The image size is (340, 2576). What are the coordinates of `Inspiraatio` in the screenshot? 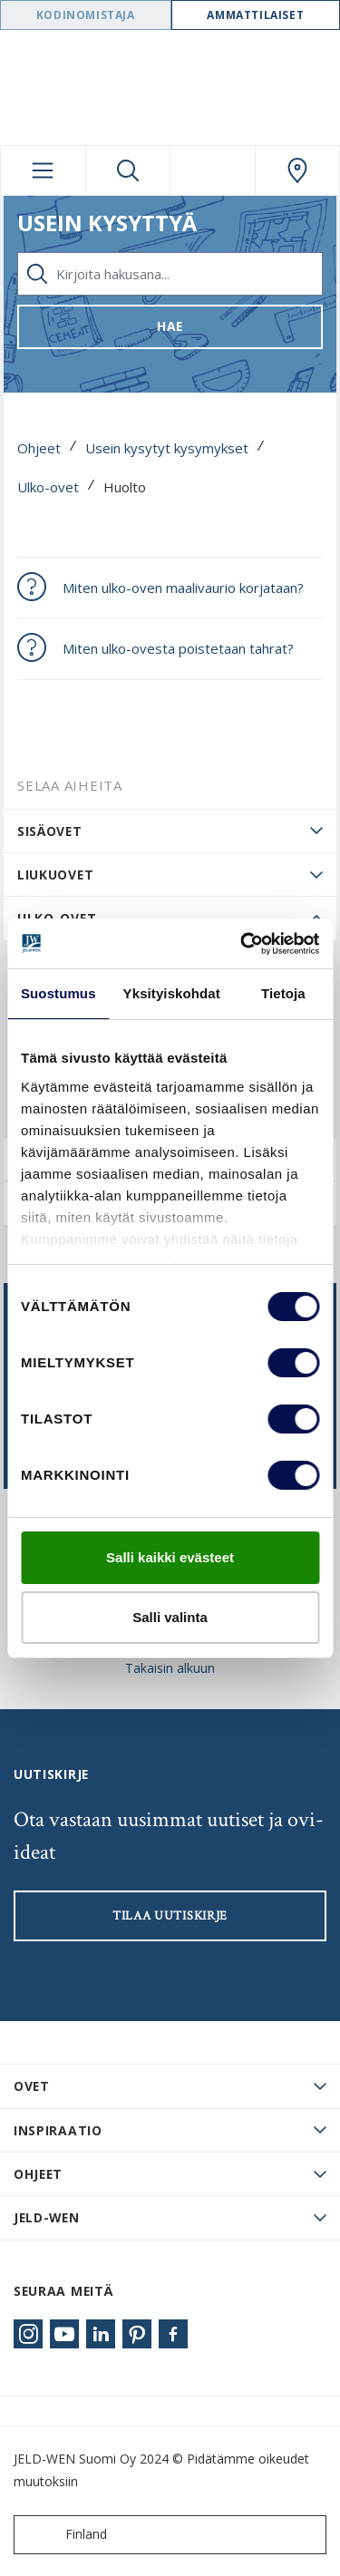 It's located at (58, 2130).